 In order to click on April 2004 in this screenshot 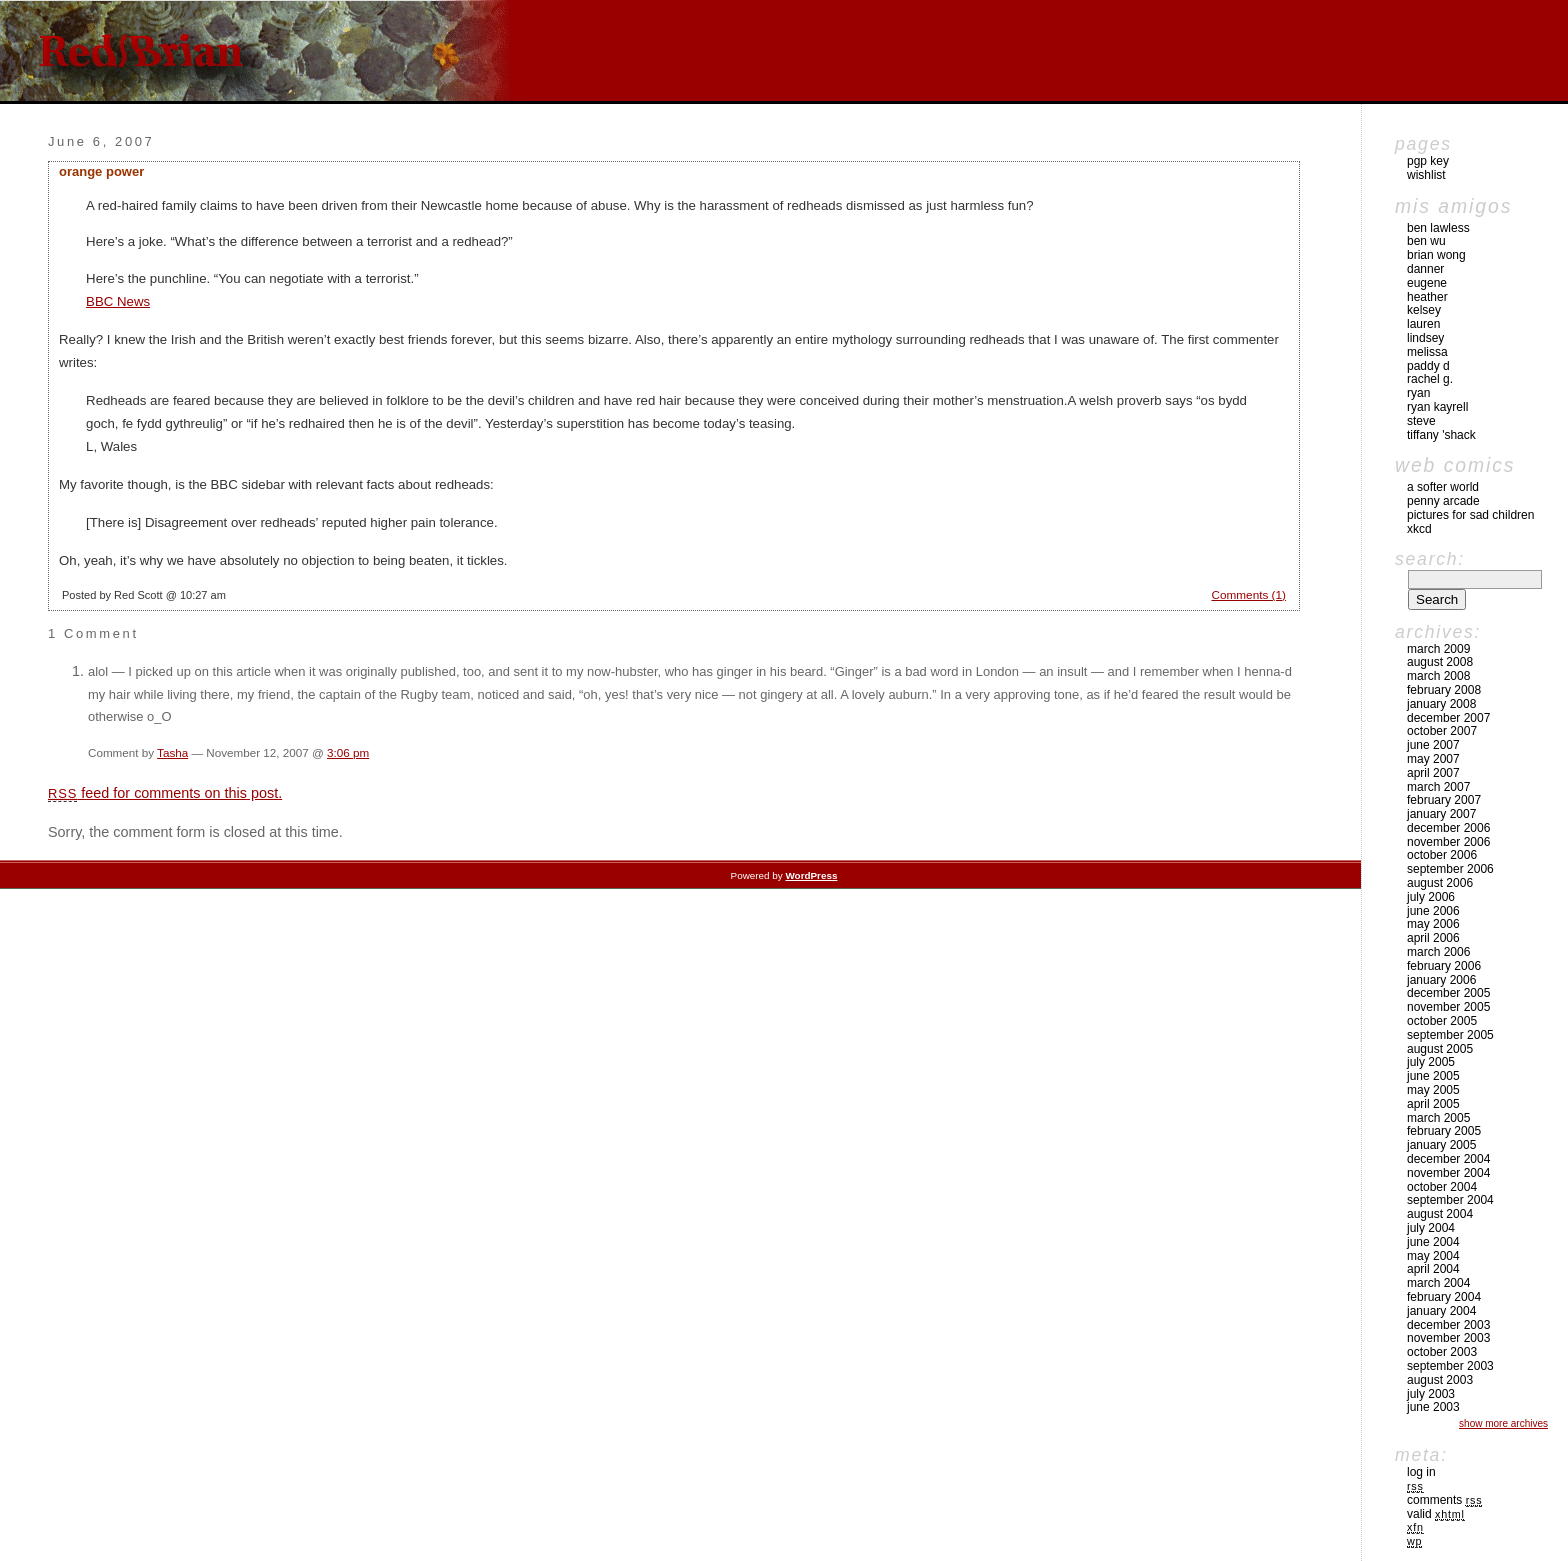, I will do `click(1433, 1269)`.